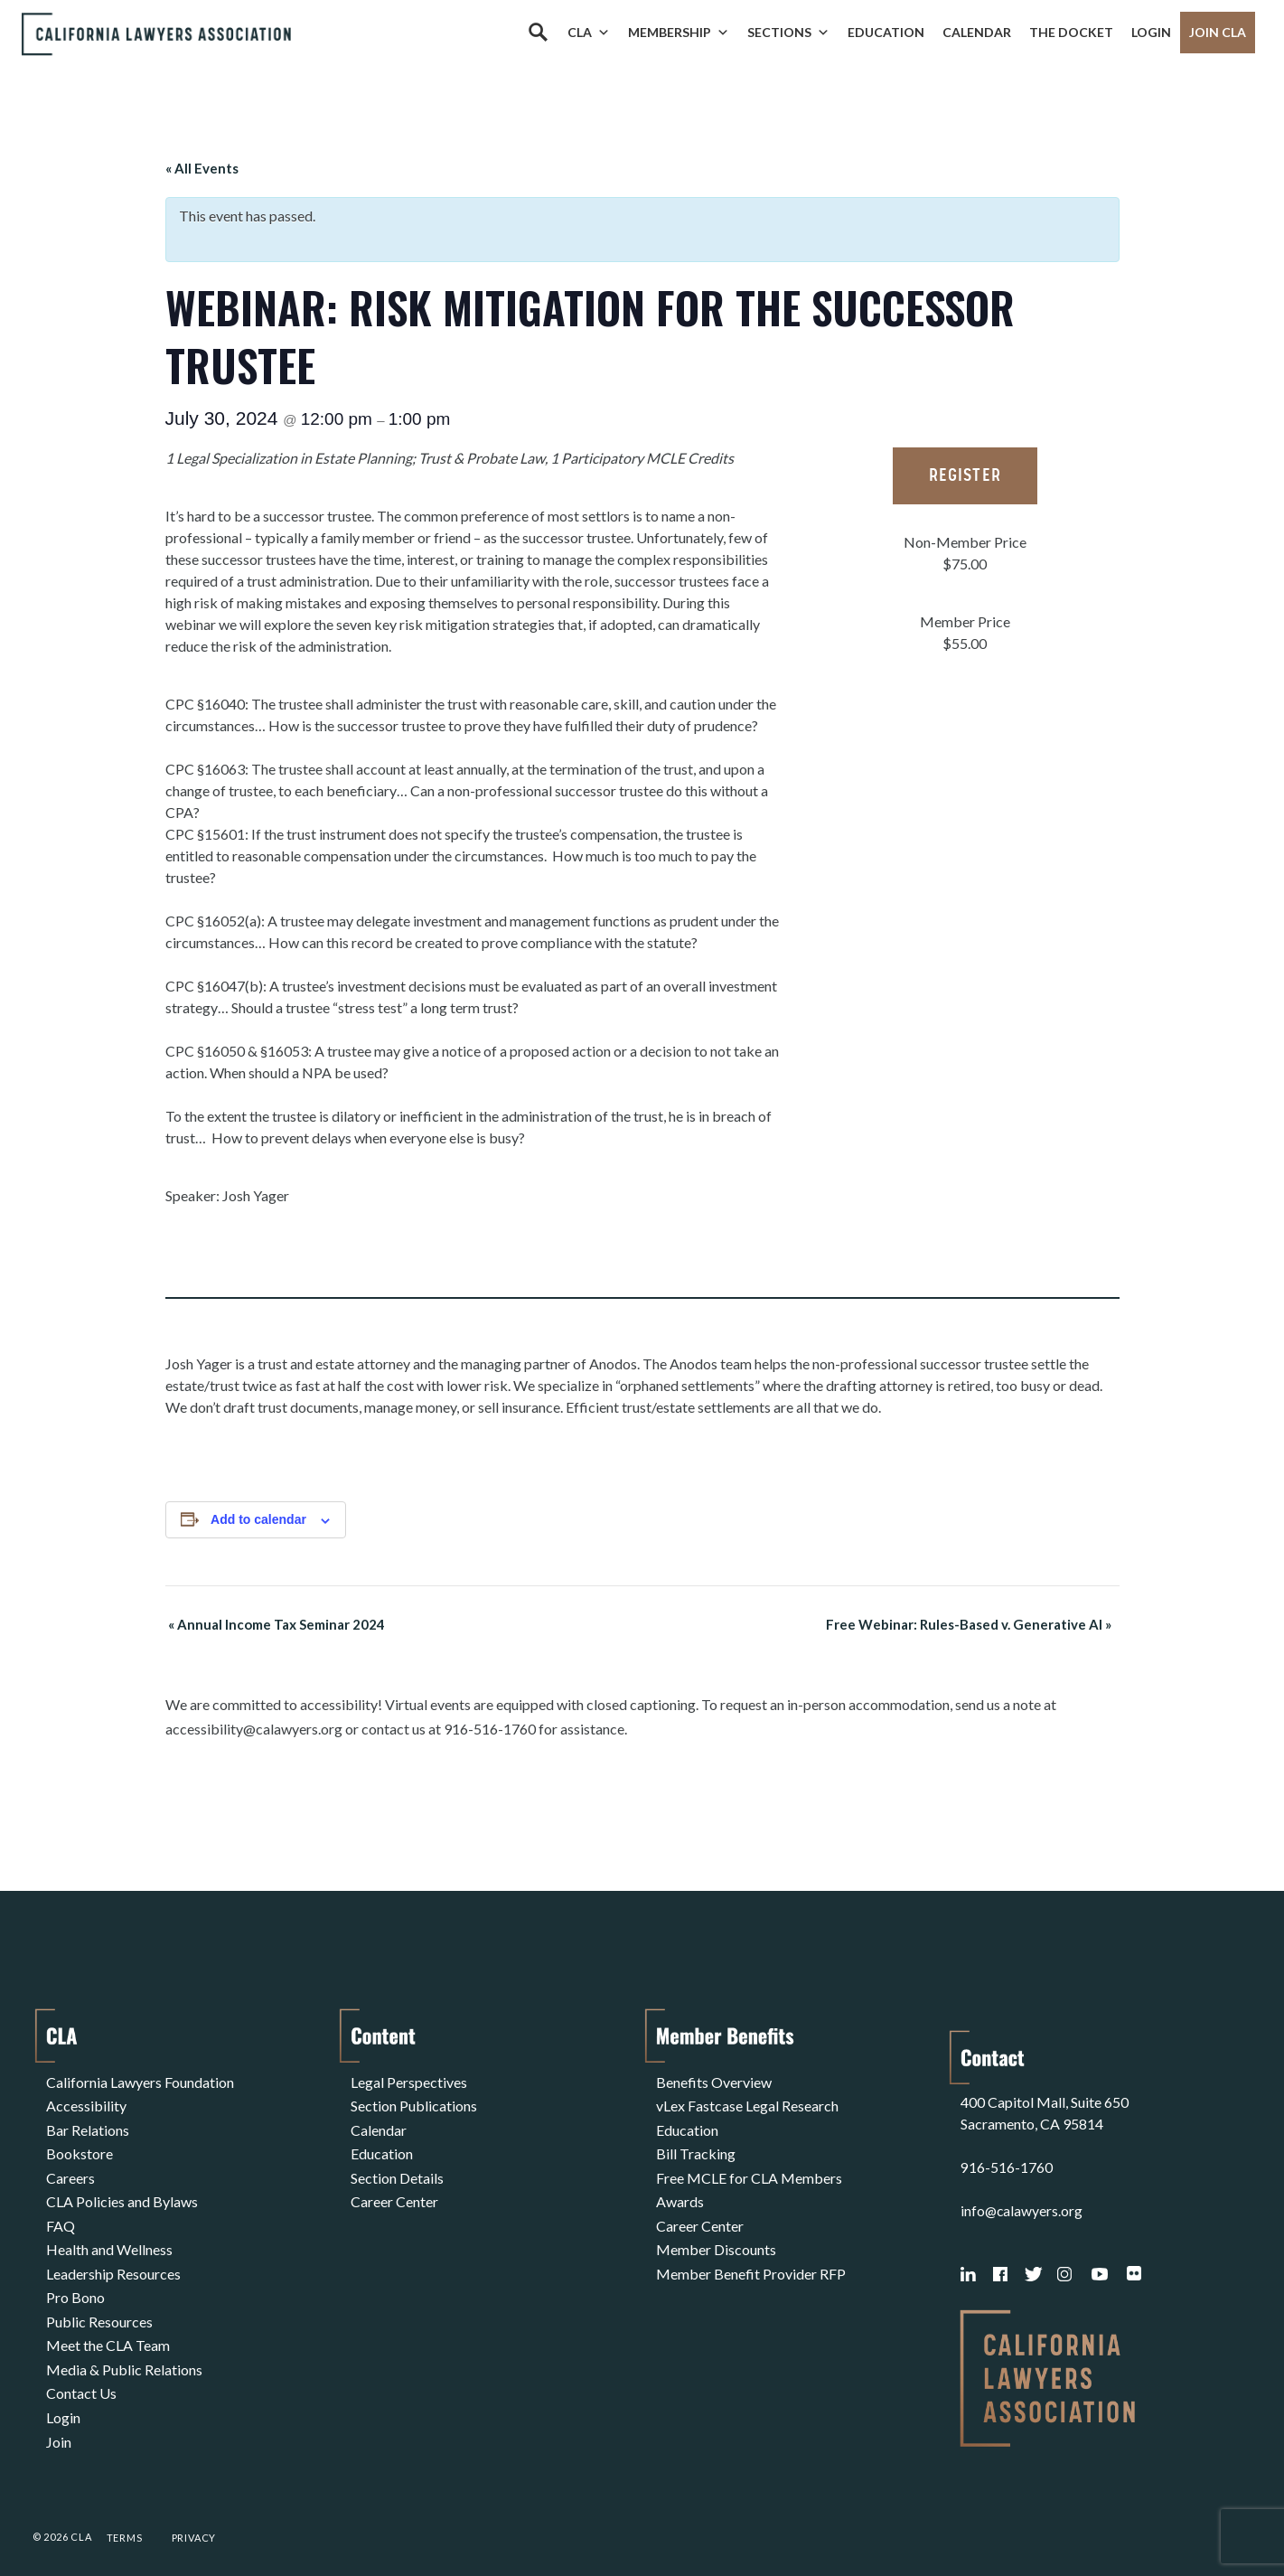  Describe the element at coordinates (87, 2123) in the screenshot. I see `Bar Relations` at that location.